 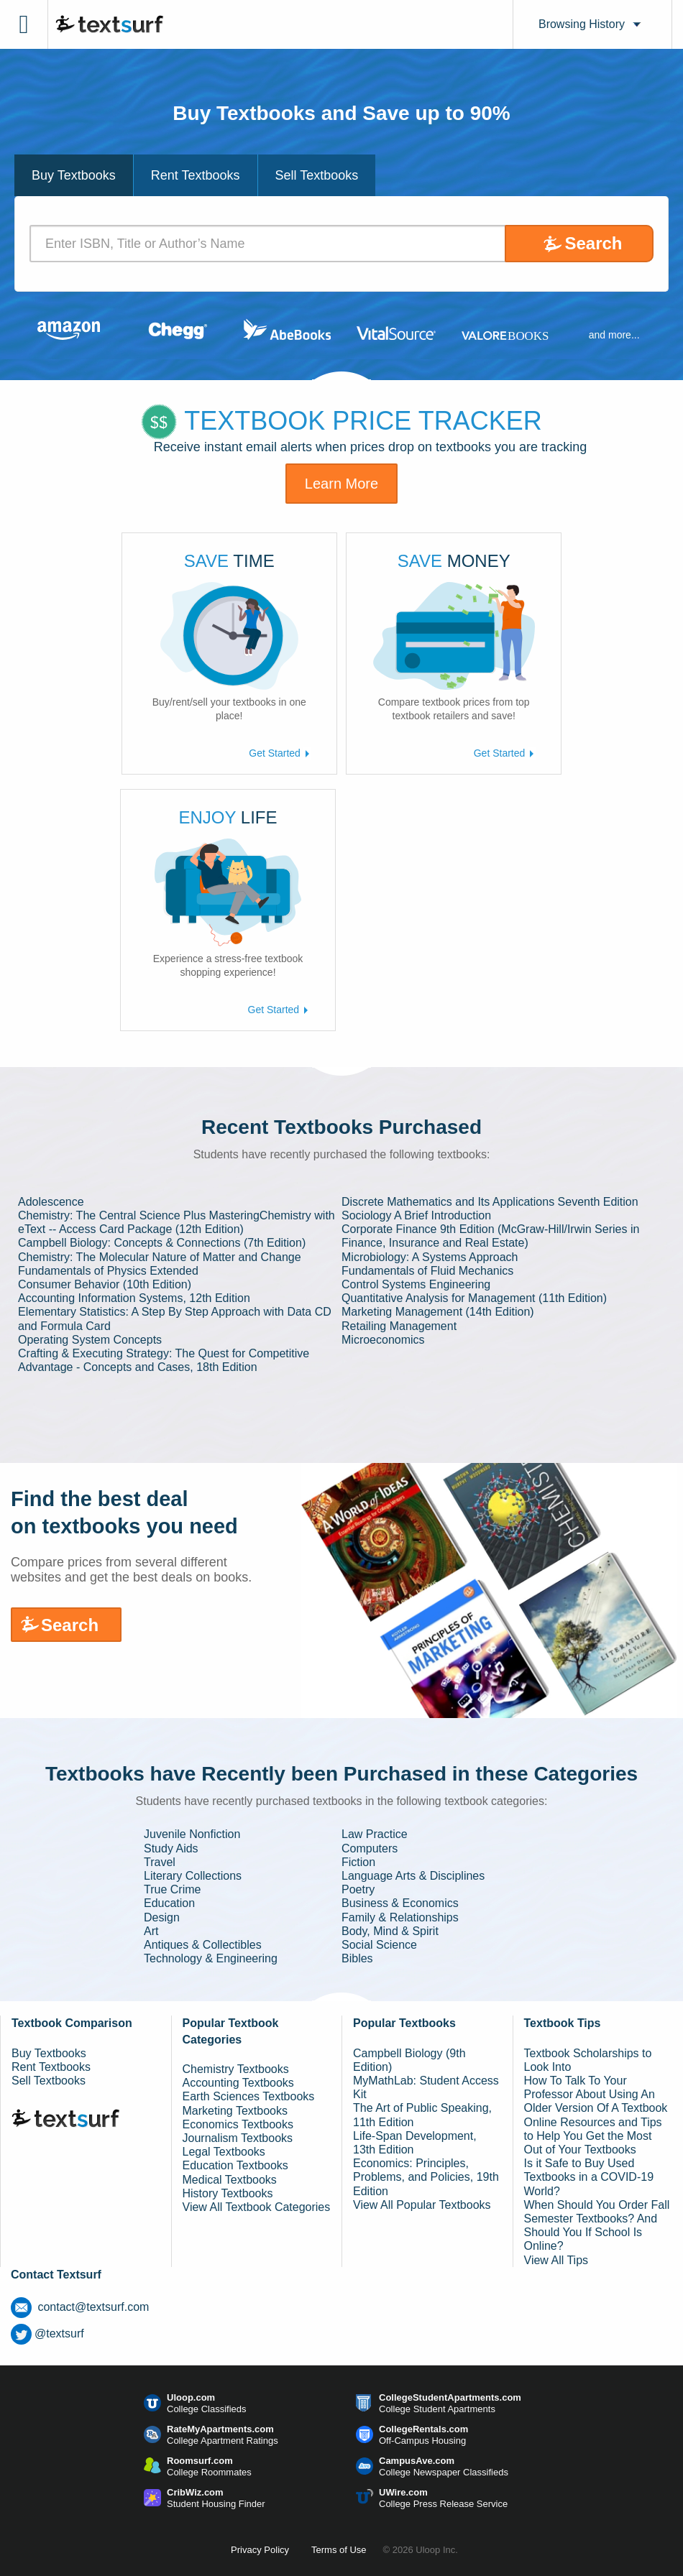 I want to click on Rent Textbooks [tab], so click(x=195, y=175).